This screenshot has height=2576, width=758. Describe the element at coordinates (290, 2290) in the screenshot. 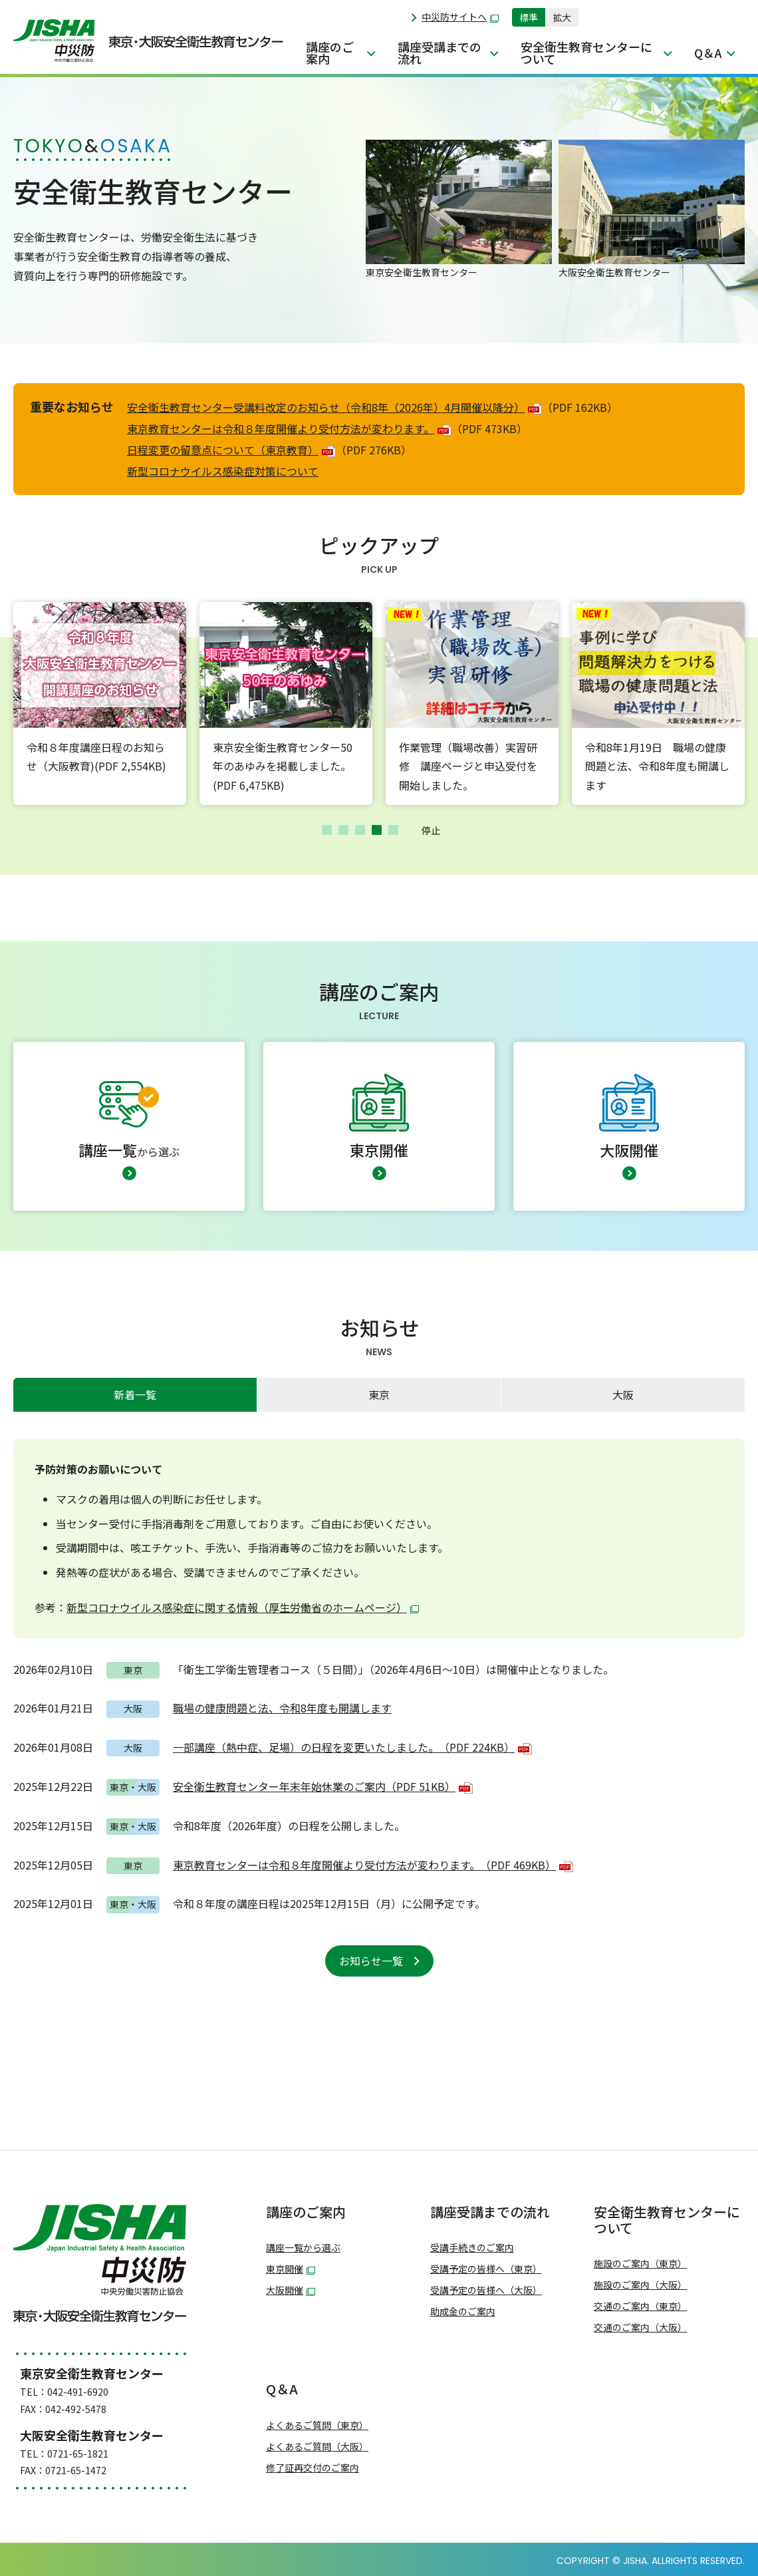

I see `大阪開催` at that location.